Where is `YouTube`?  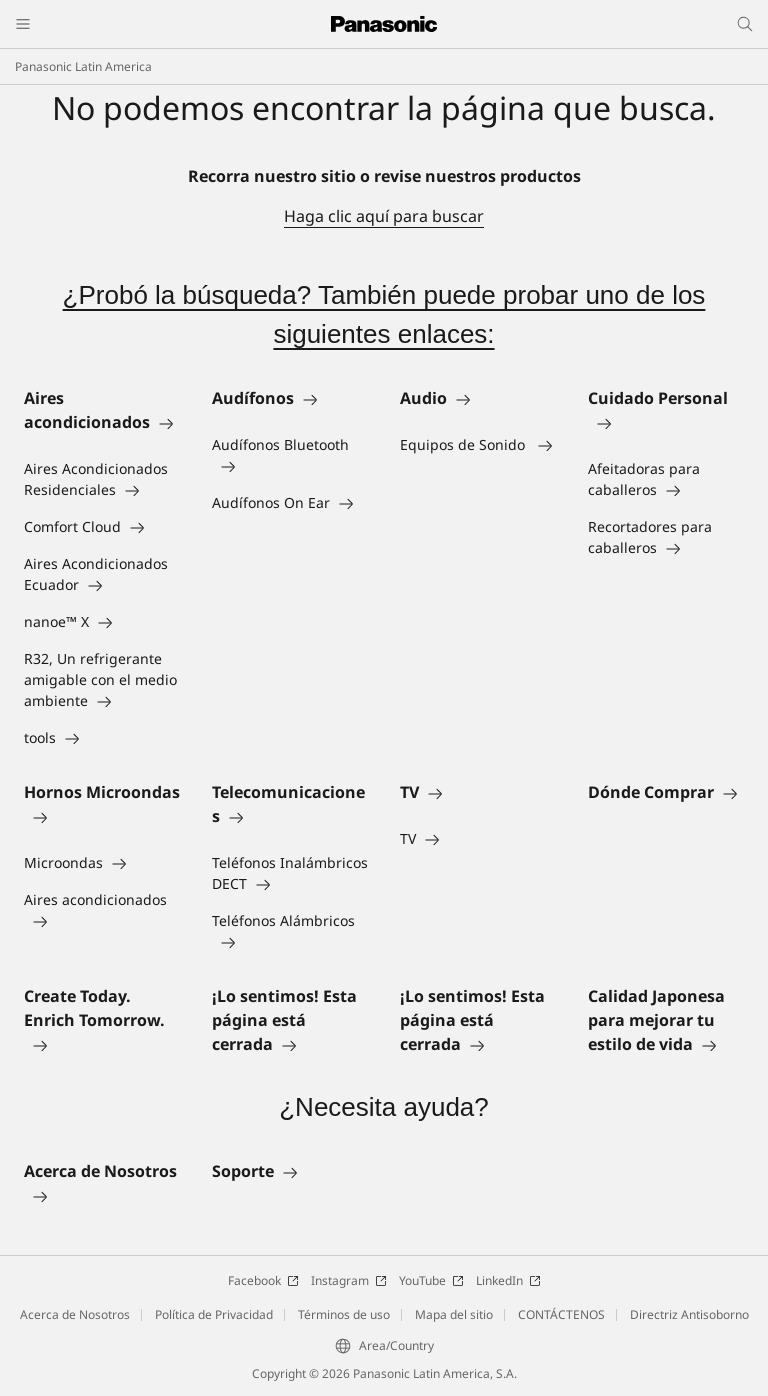
YouTube is located at coordinates (431, 1280).